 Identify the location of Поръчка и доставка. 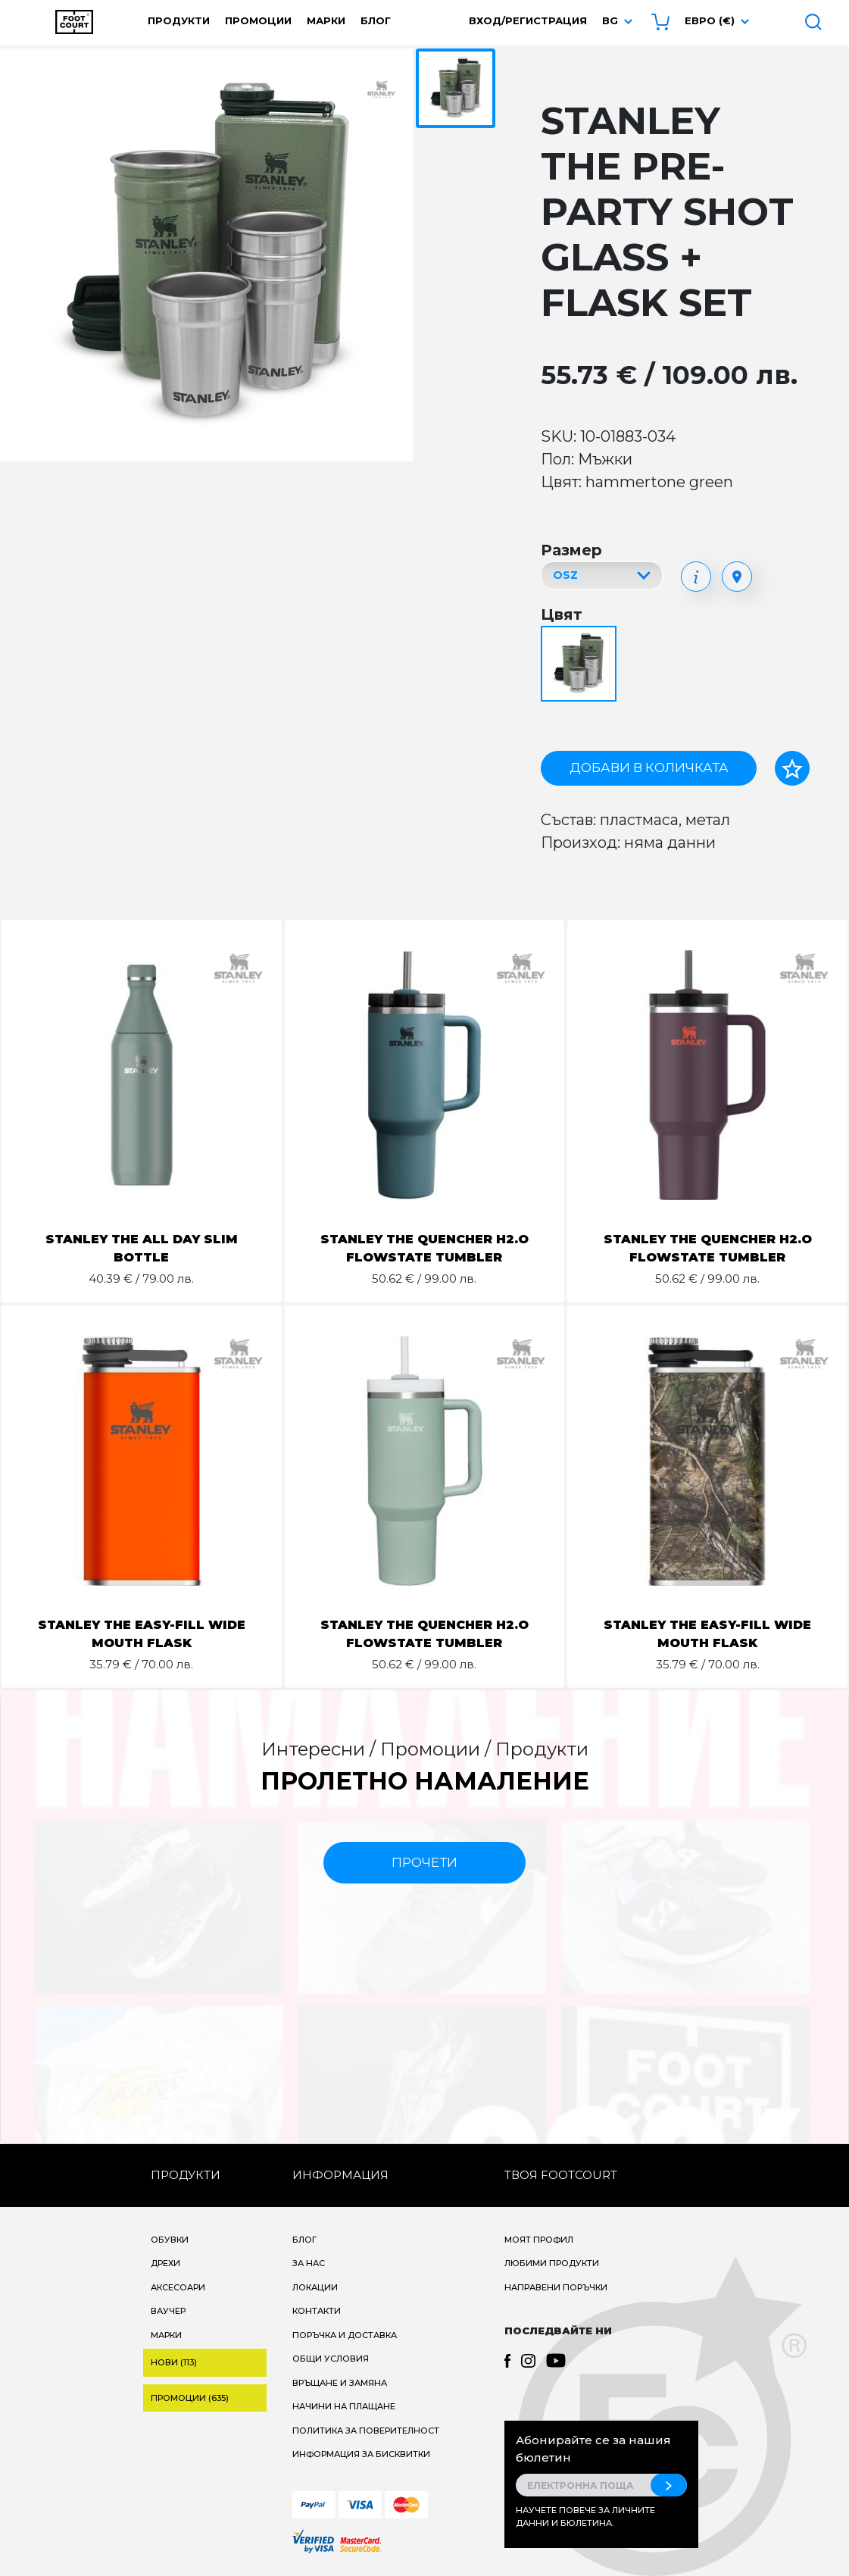
(344, 2335).